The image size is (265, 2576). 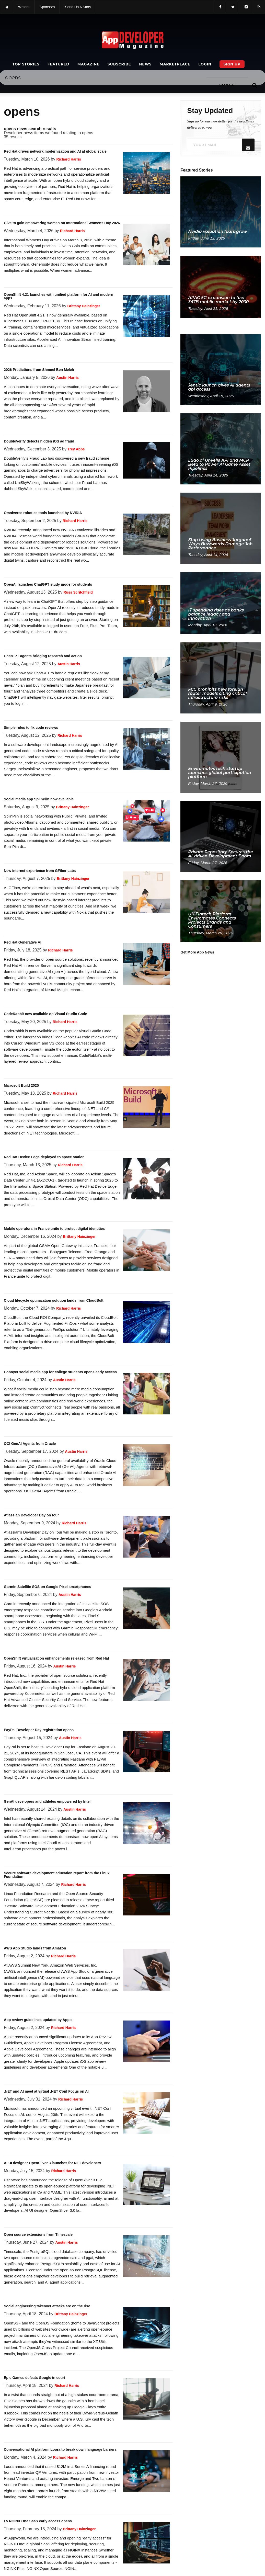 What do you see at coordinates (78, 7) in the screenshot?
I see `Send us a story` at bounding box center [78, 7].